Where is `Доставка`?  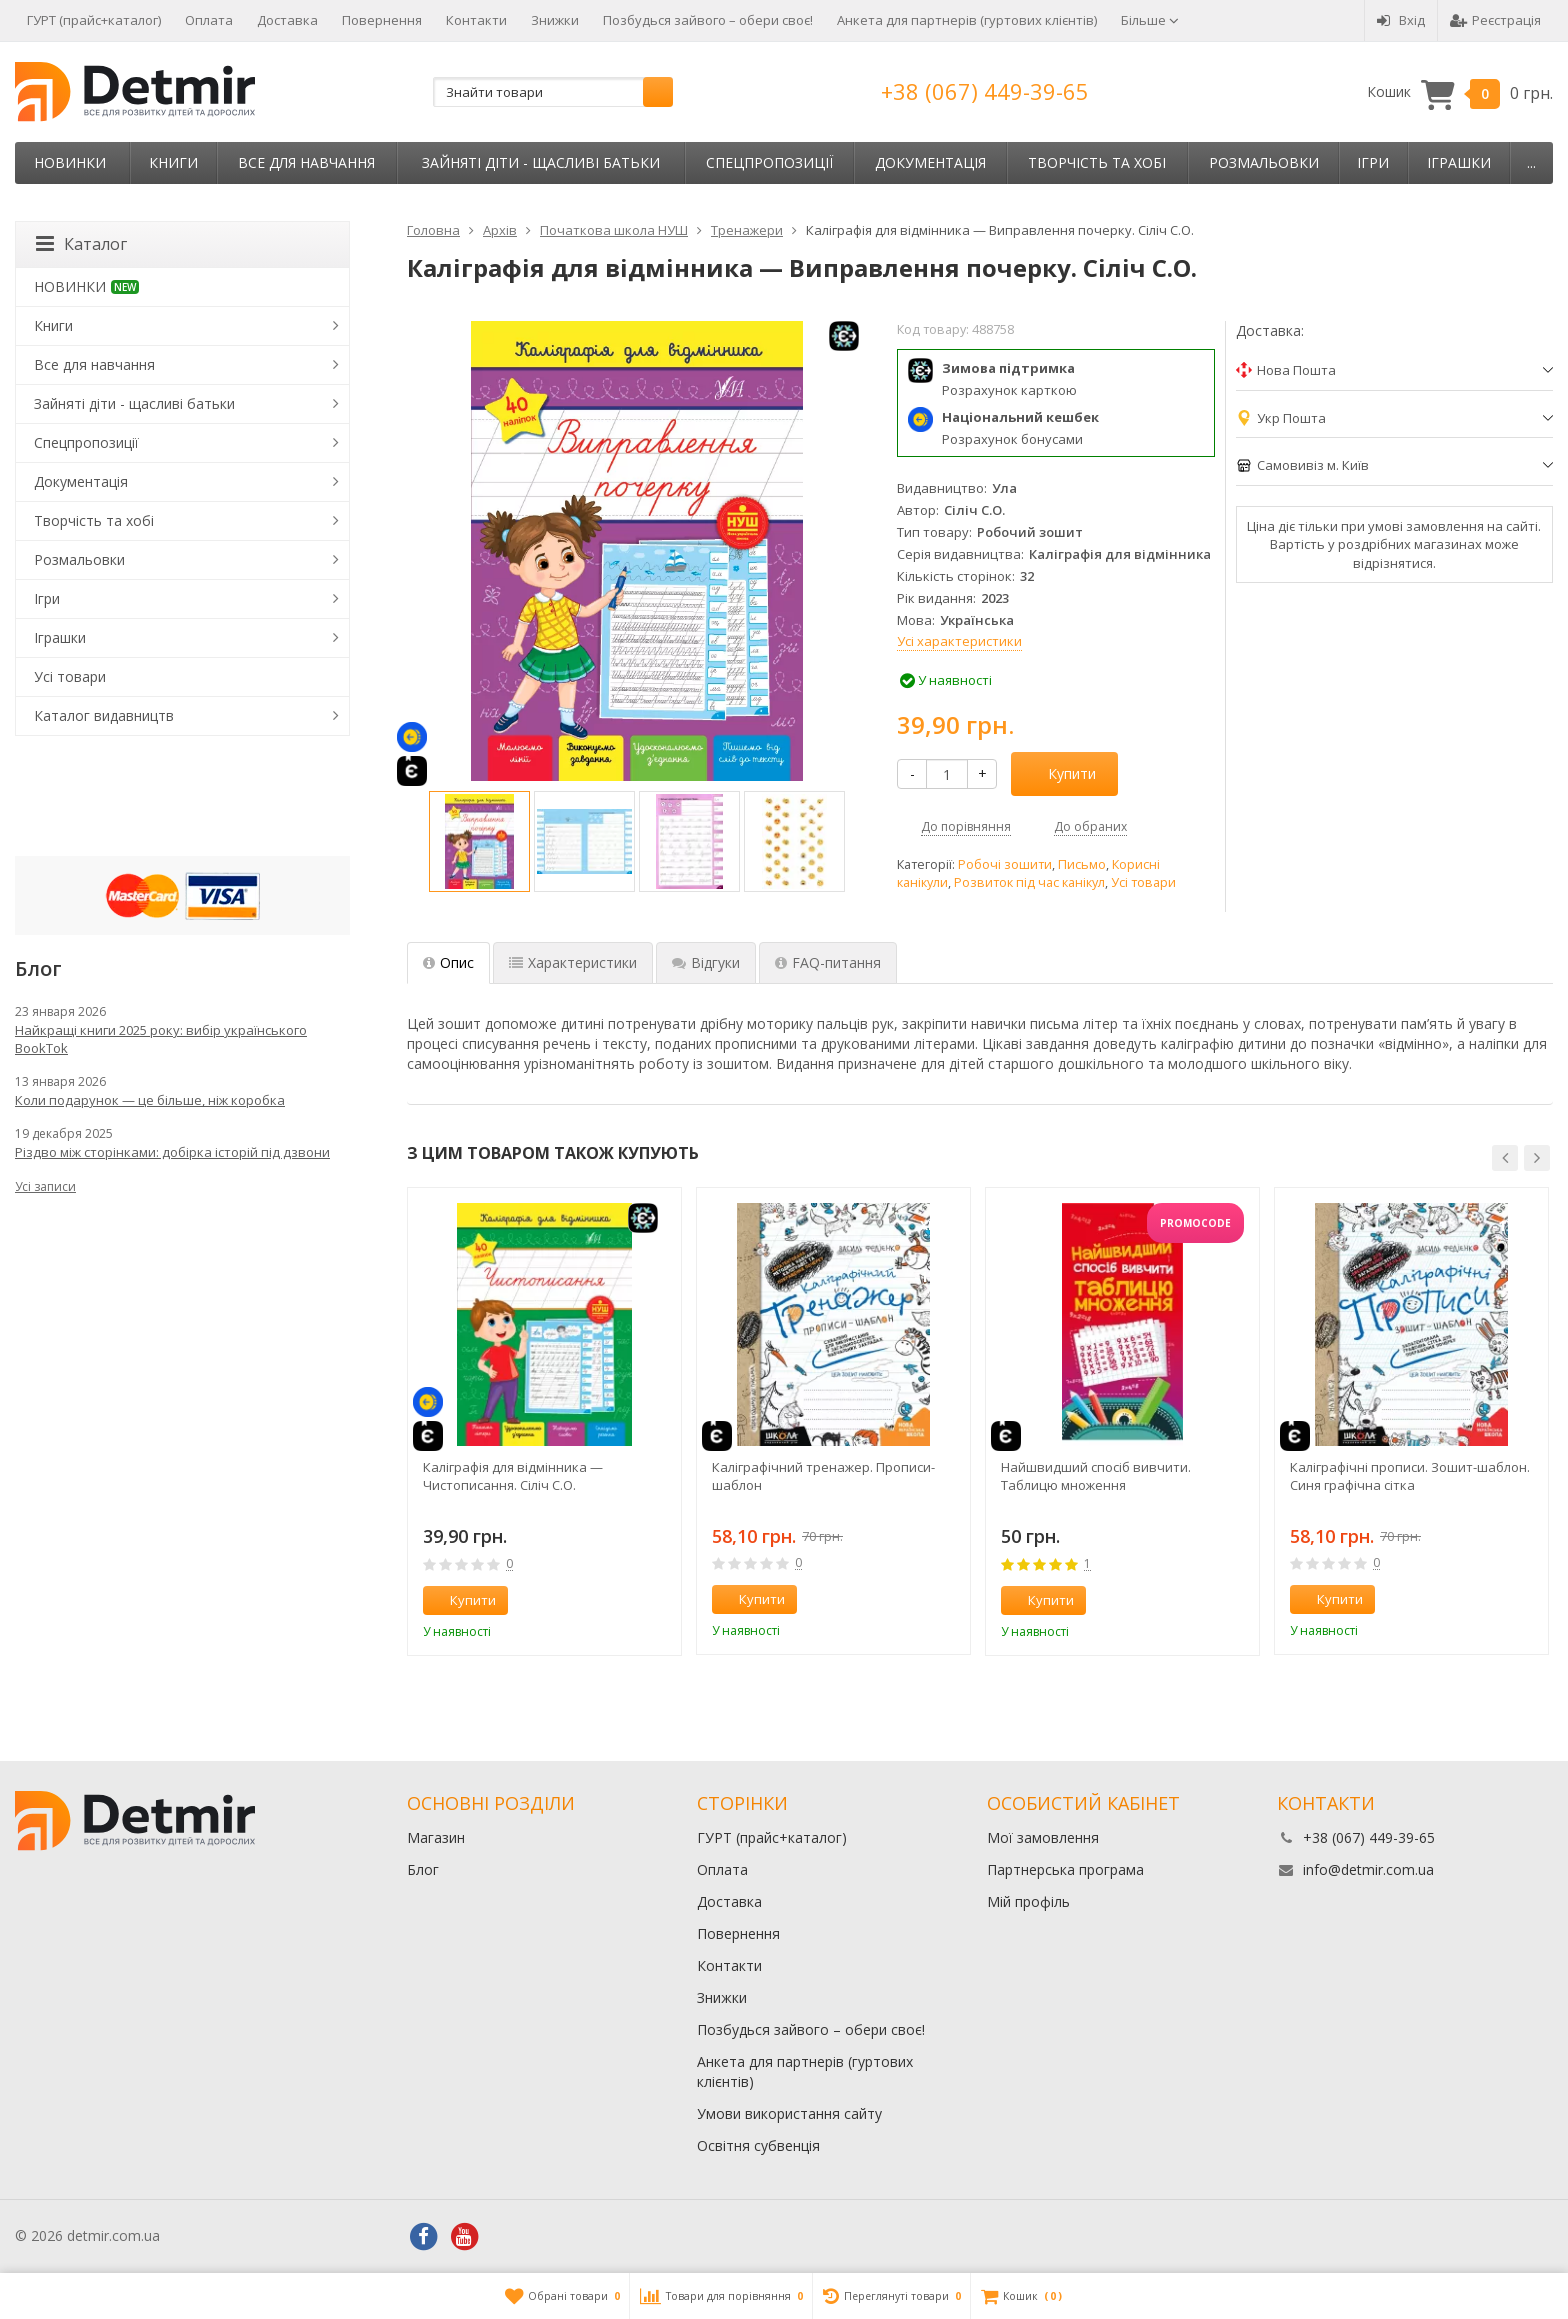
Доставка is located at coordinates (287, 20).